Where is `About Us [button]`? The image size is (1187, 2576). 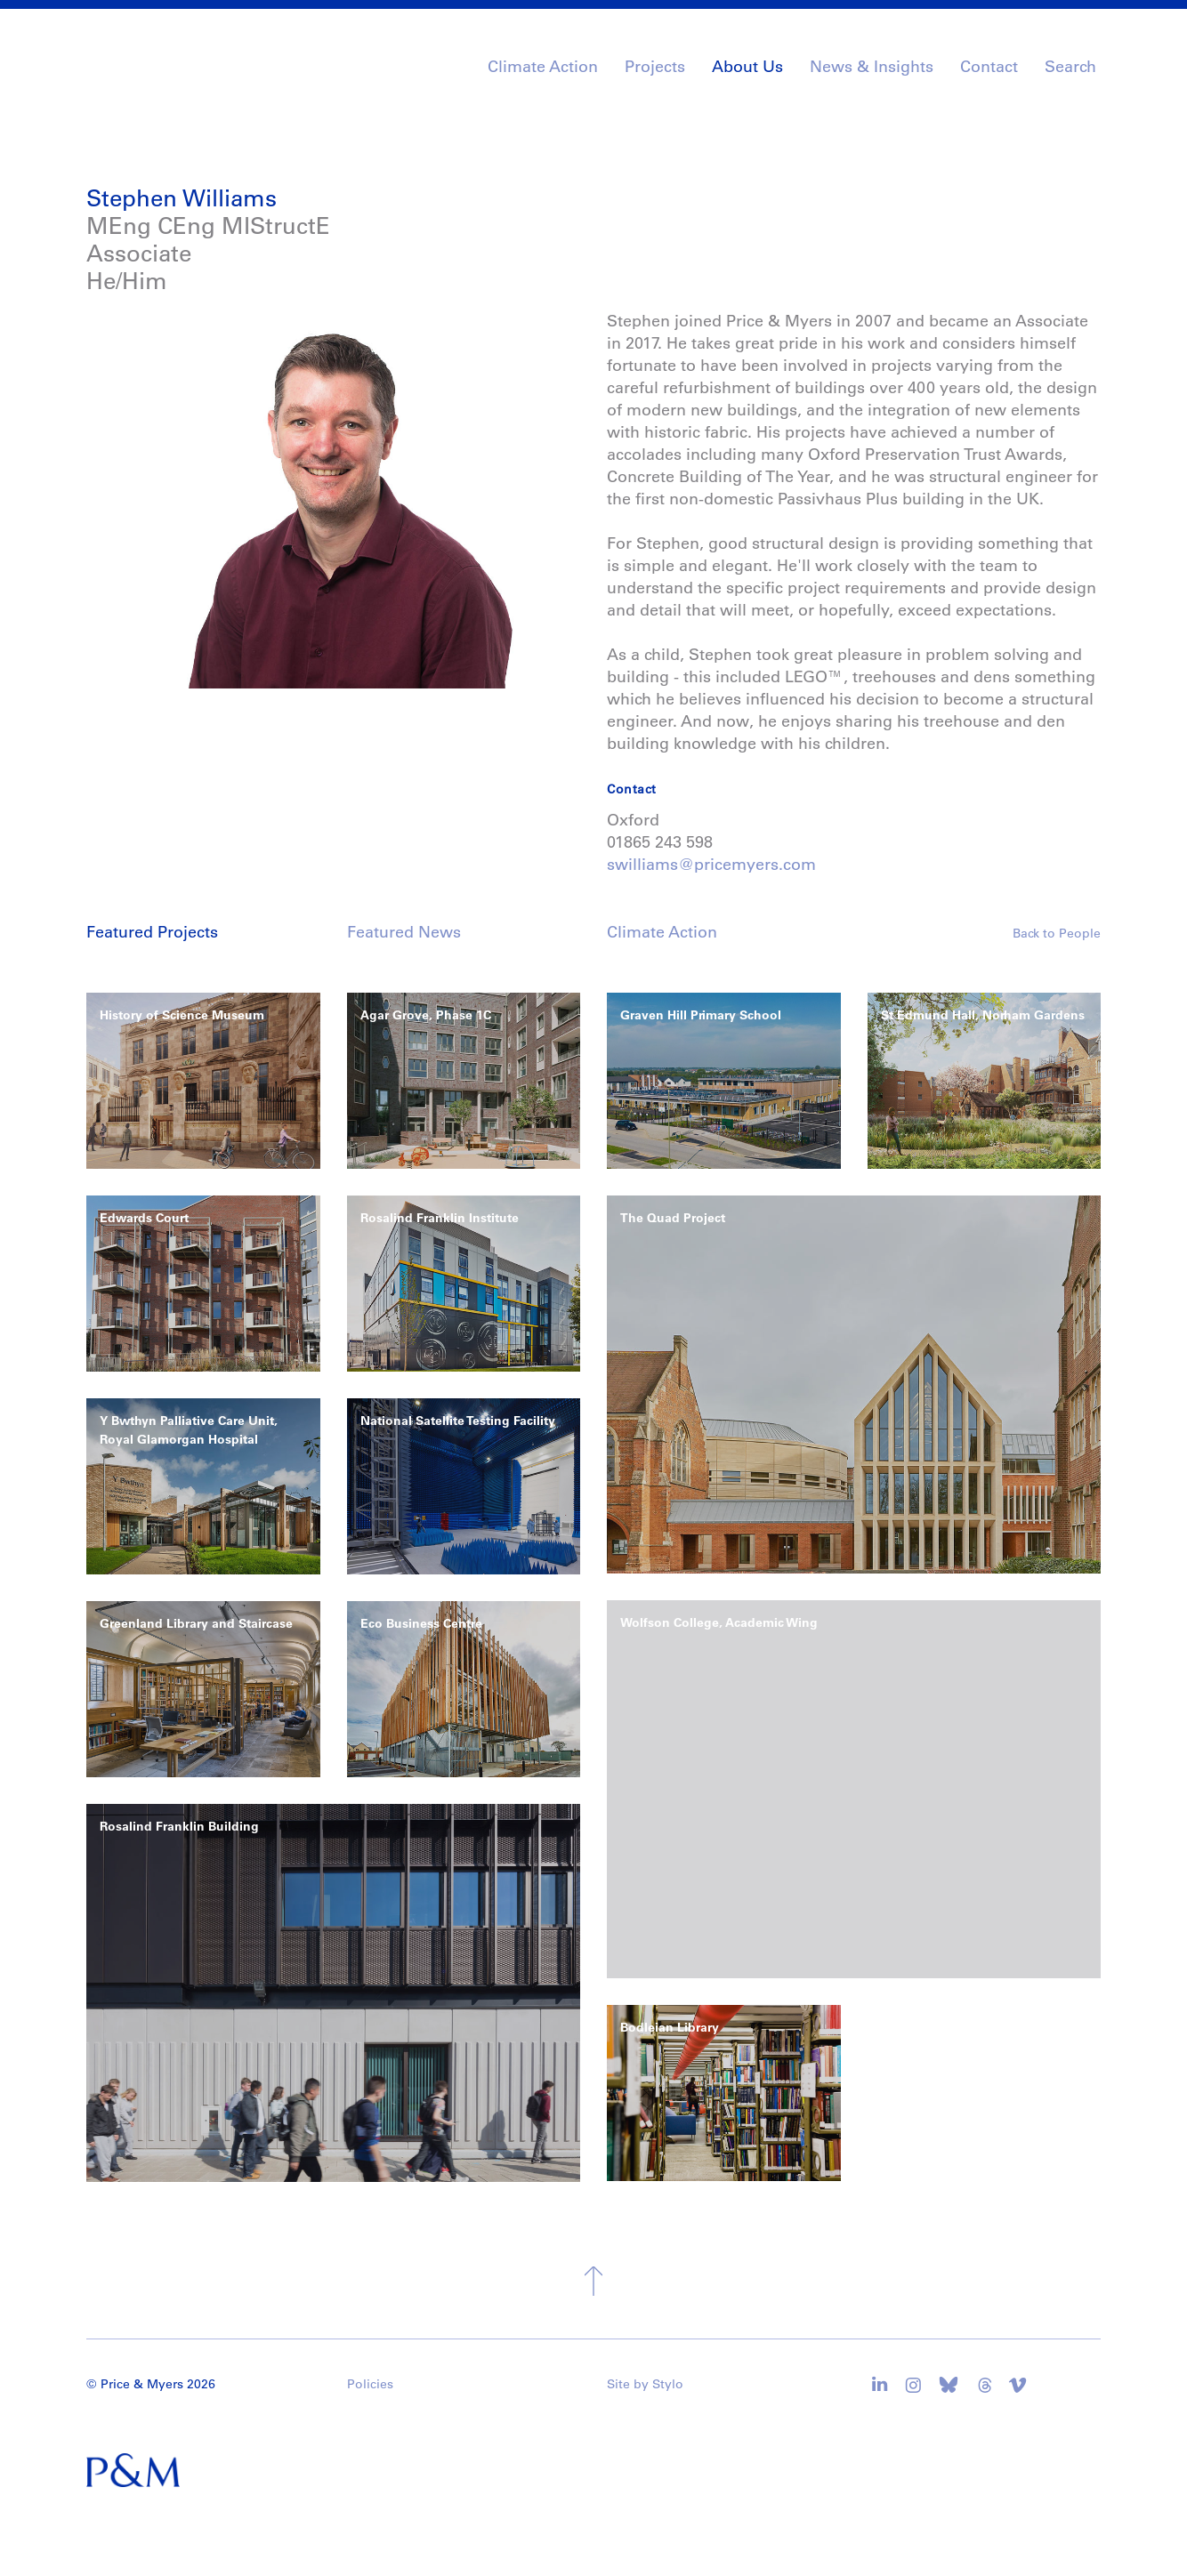 About Us [button] is located at coordinates (747, 66).